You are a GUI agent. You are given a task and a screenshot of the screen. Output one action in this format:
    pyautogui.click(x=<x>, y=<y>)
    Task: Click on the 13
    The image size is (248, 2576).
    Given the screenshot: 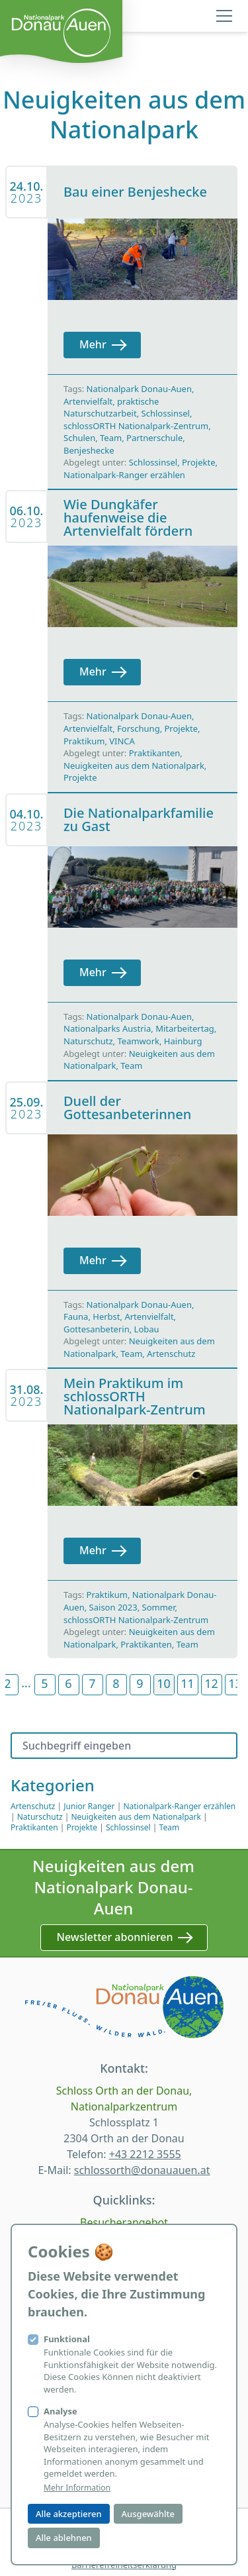 What is the action you would take?
    pyautogui.click(x=235, y=1683)
    